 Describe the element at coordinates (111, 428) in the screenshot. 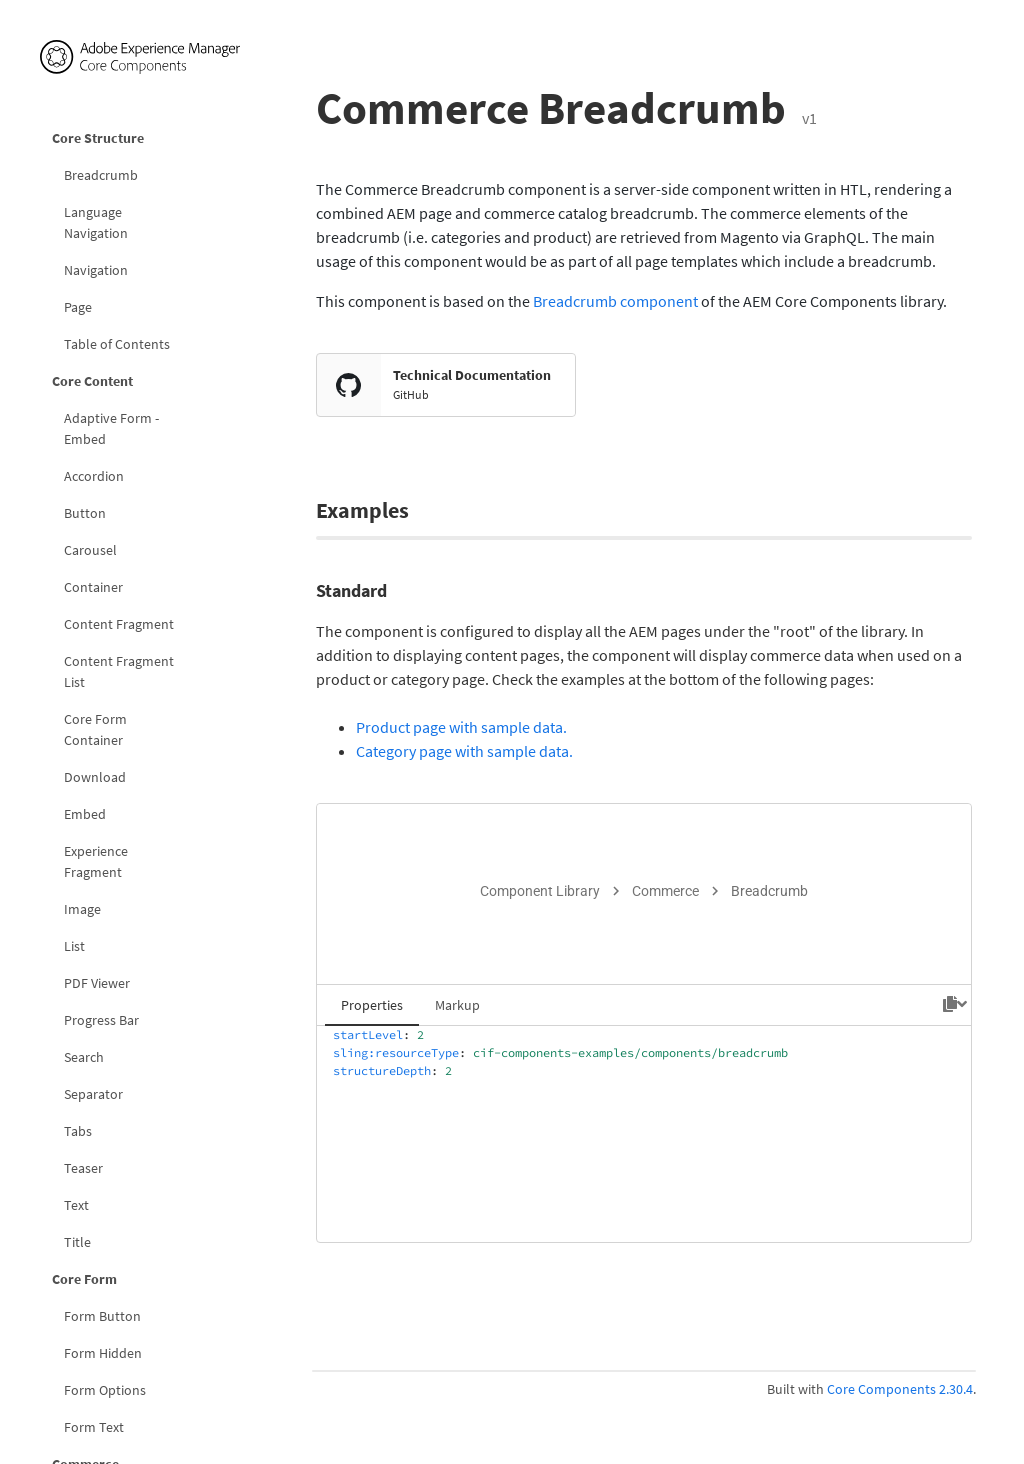

I see `Adaptive Form - Embed` at that location.